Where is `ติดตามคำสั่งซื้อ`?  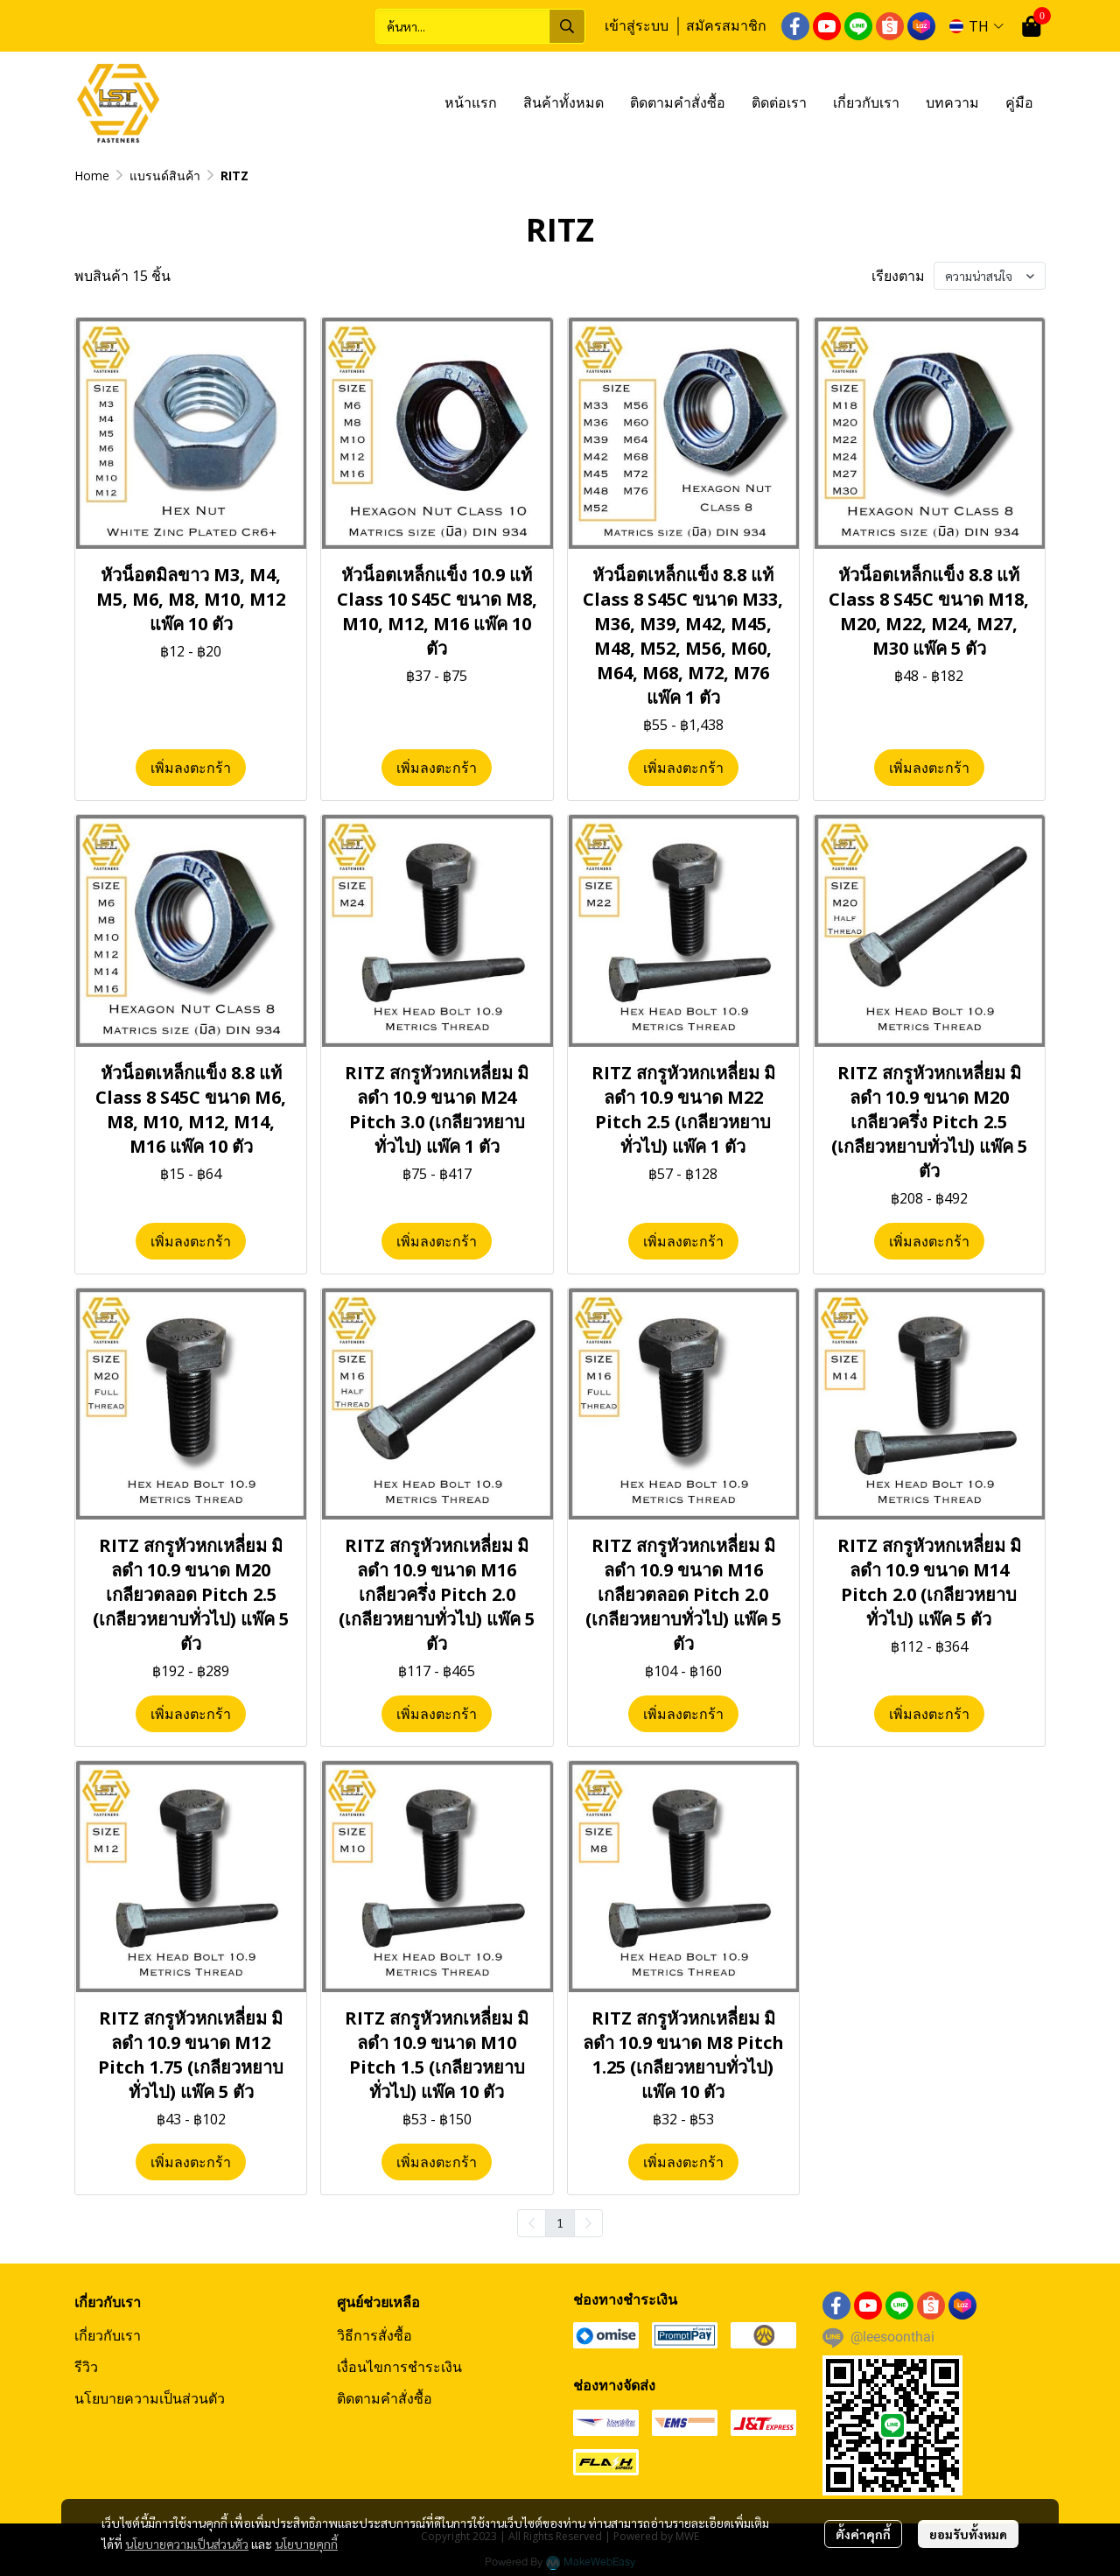
ติดตามคำสั่งซื้อ is located at coordinates (384, 2398).